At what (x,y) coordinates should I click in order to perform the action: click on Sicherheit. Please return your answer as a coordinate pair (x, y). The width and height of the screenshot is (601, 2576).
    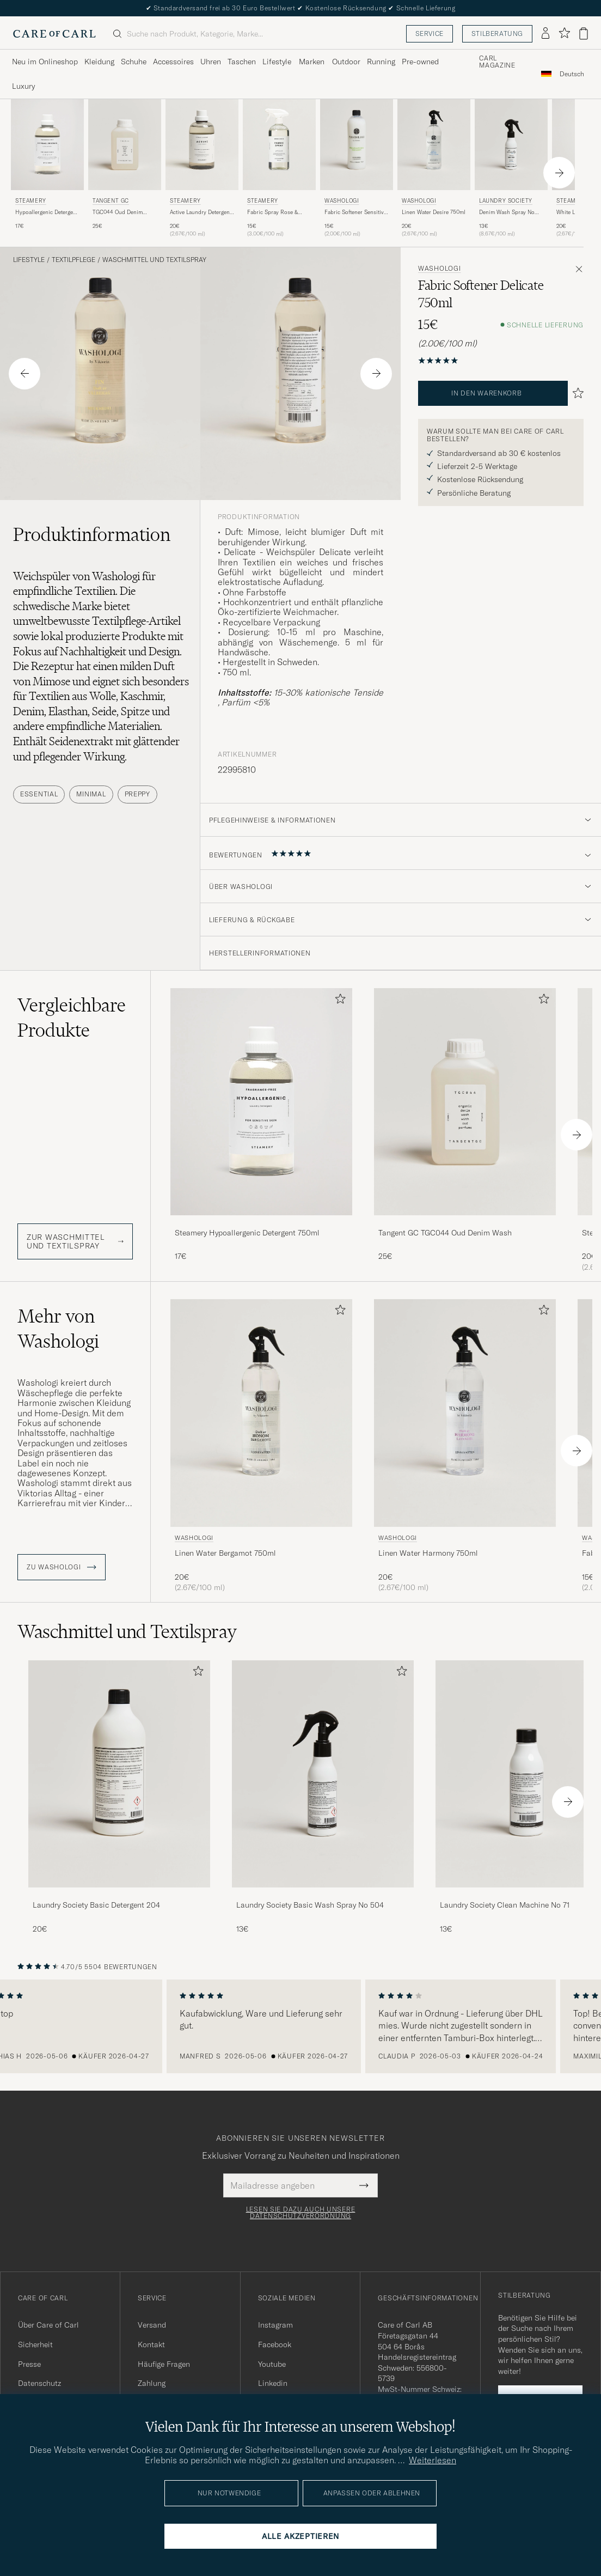
    Looking at the image, I should click on (35, 2344).